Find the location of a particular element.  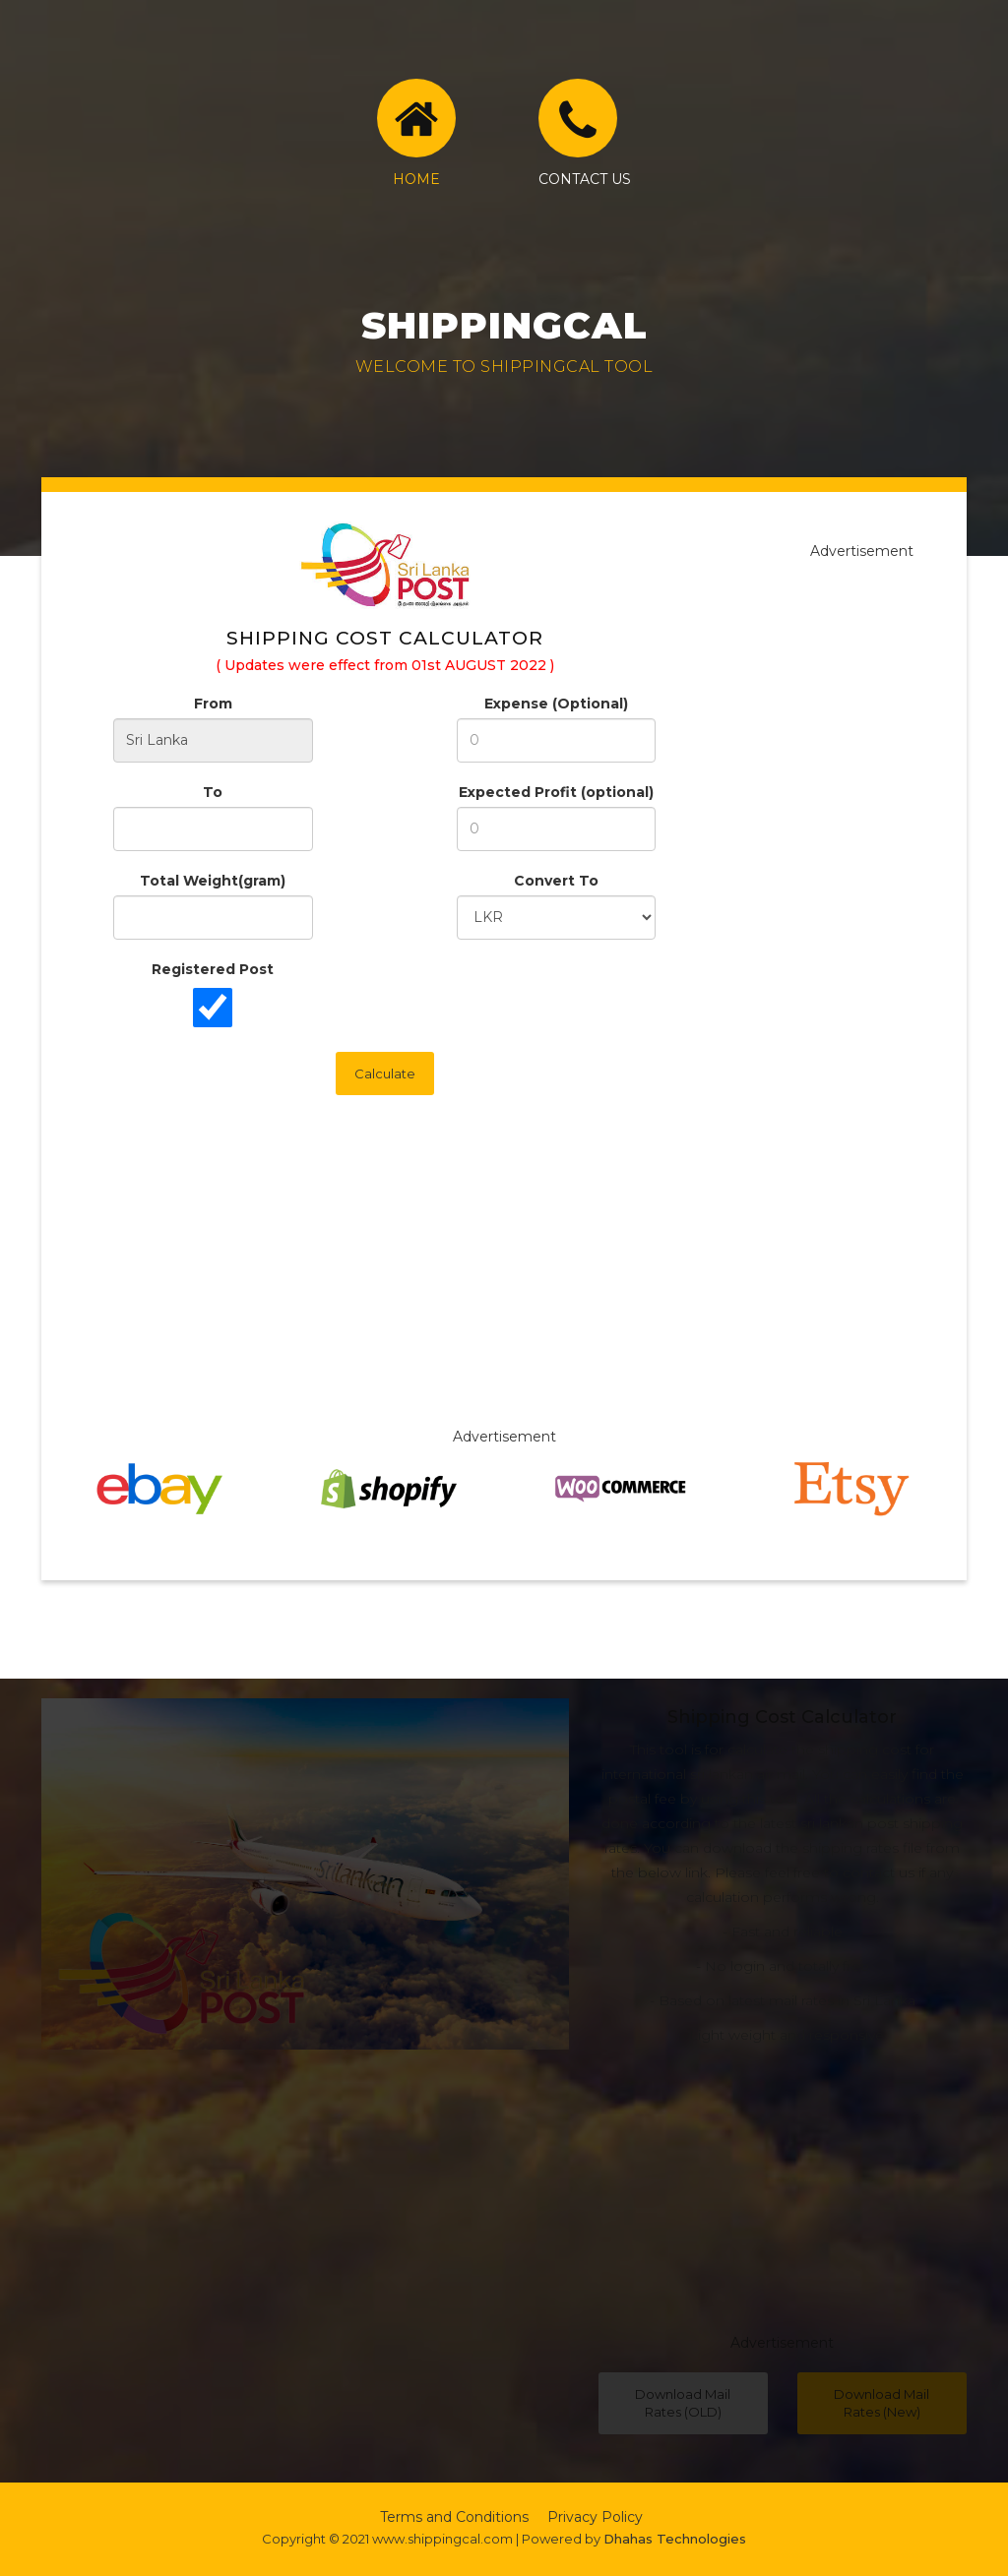

Registered Post is located at coordinates (213, 969).